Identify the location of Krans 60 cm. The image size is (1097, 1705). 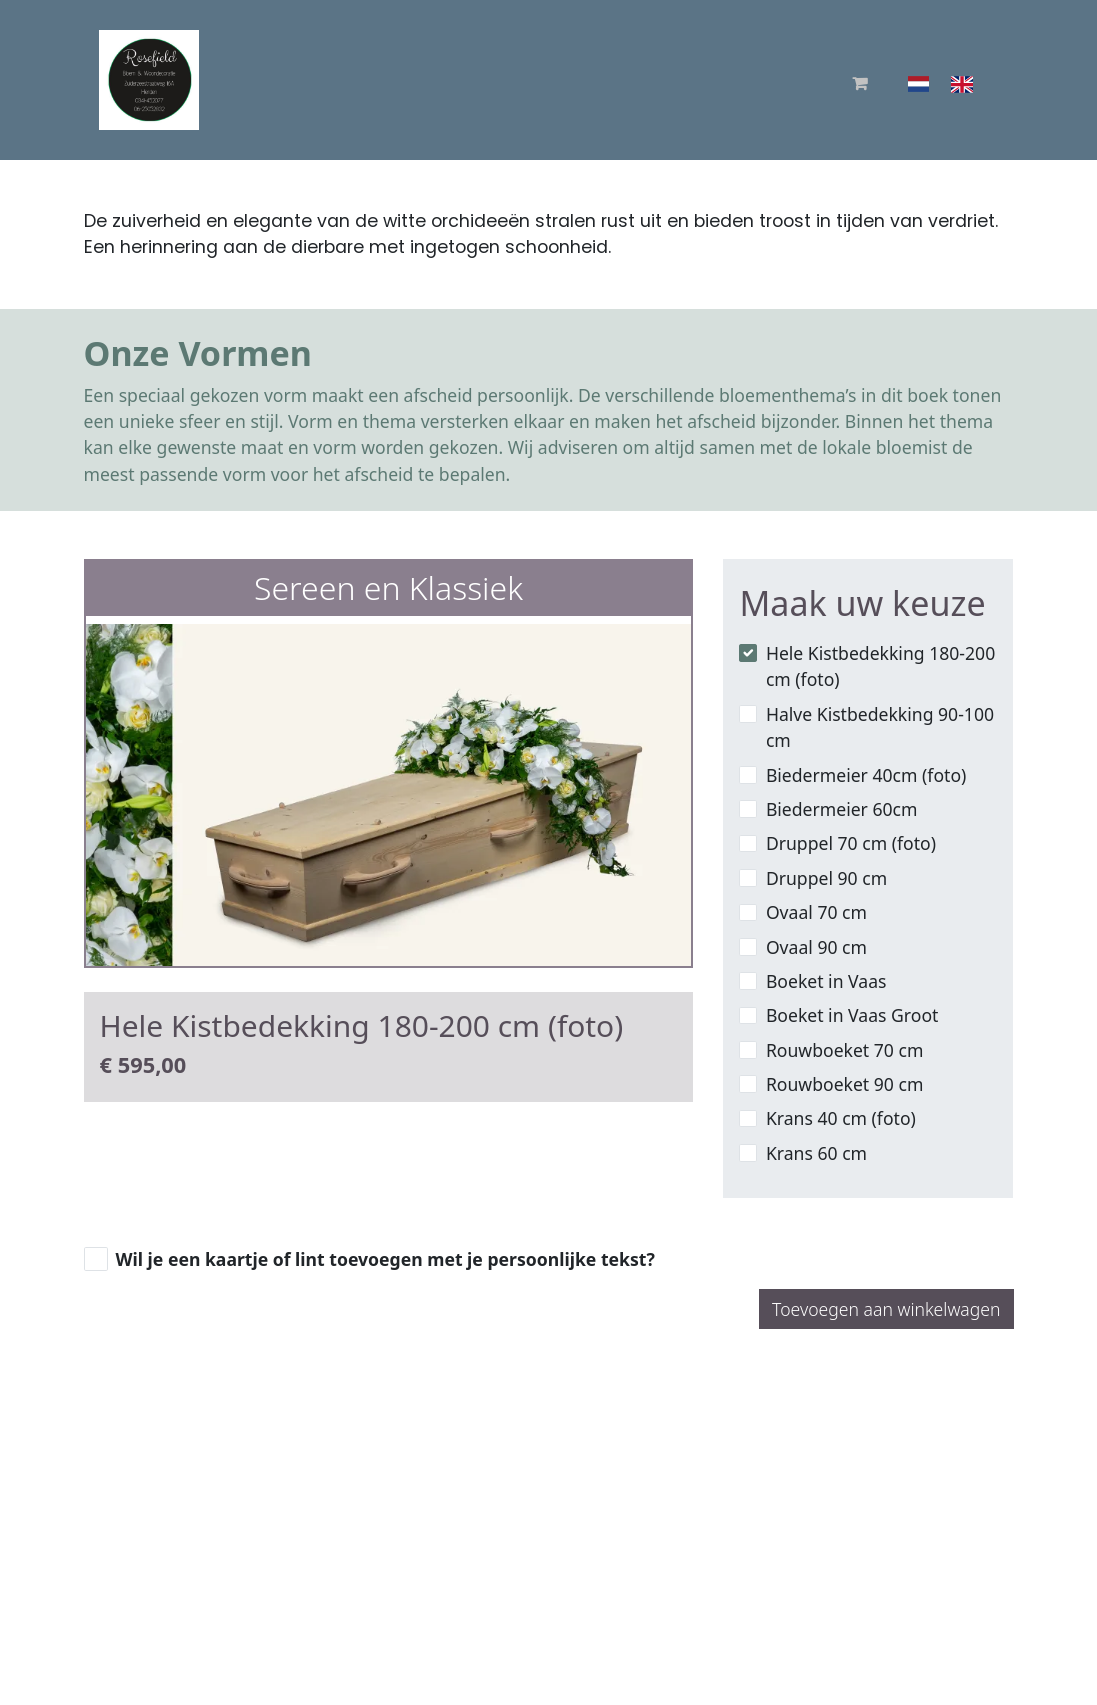
(816, 1153).